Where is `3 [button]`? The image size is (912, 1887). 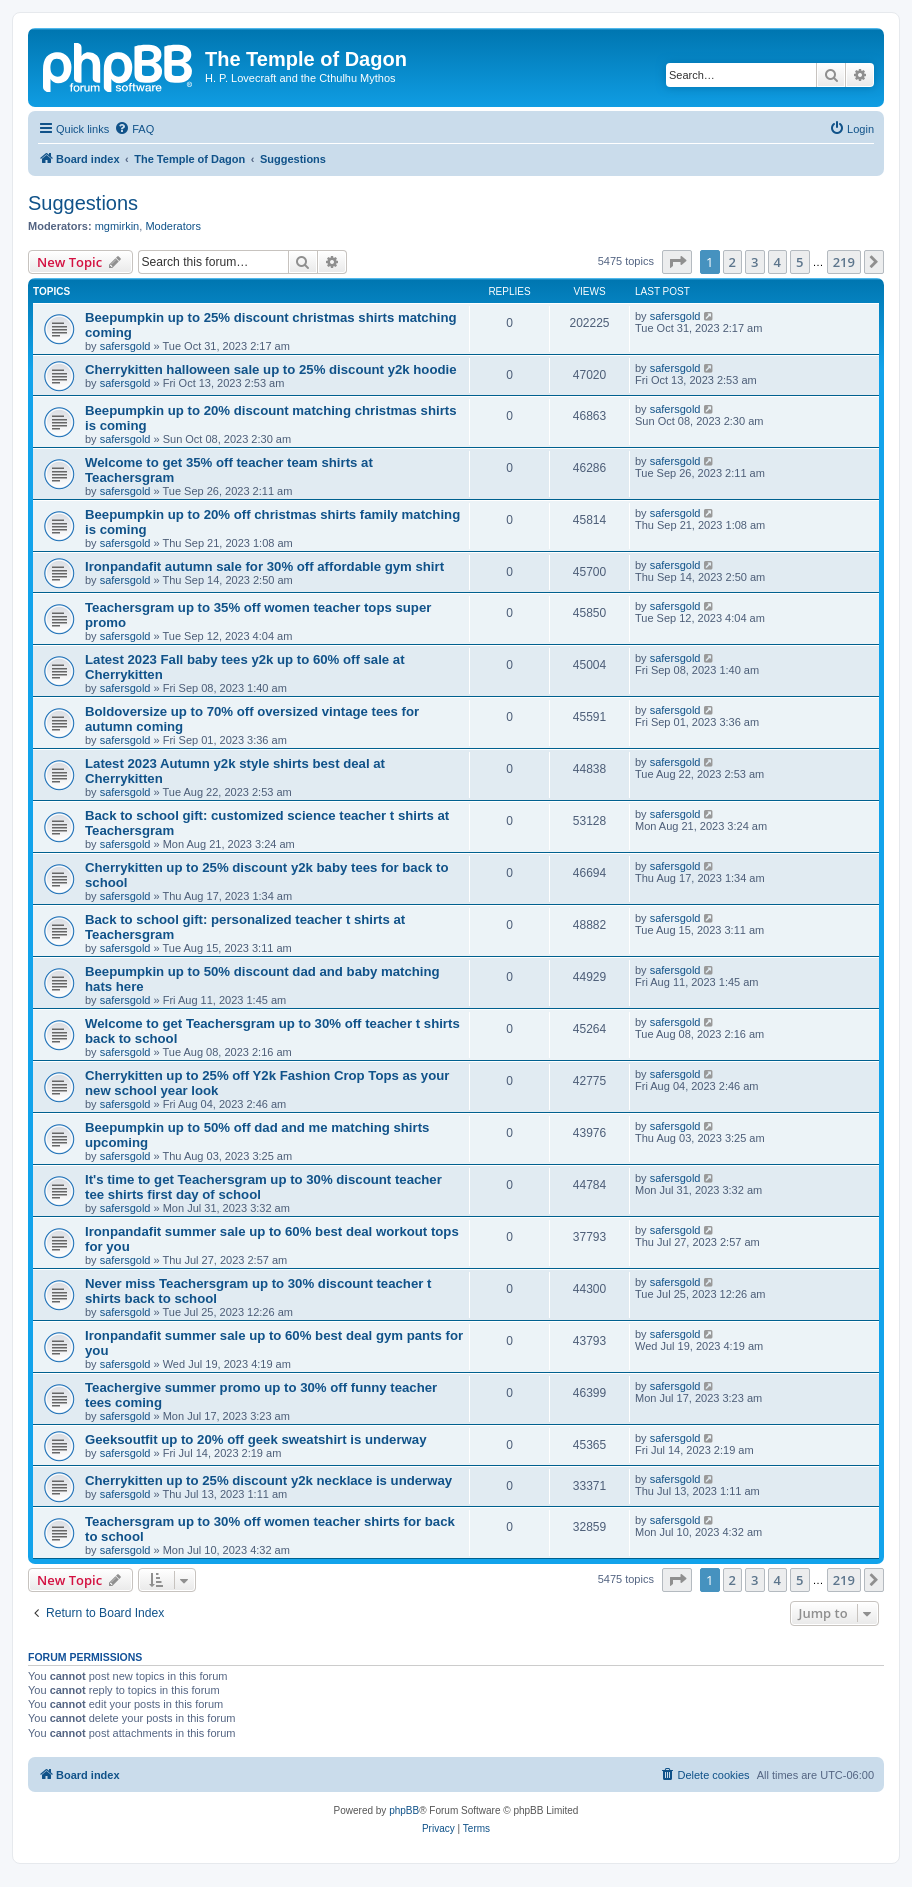
3 [button] is located at coordinates (754, 262).